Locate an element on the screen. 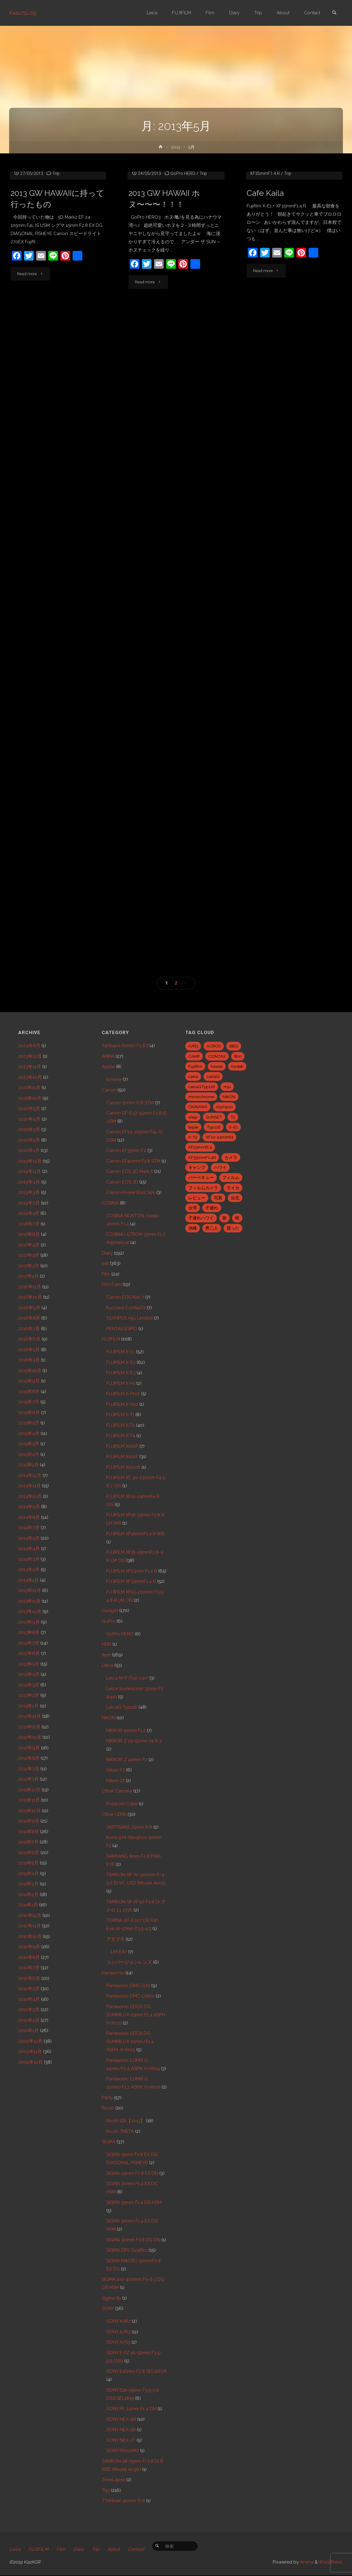 The width and height of the screenshot is (352, 2576). XF23mmf1.4 [XF23mmf1.4 (29個の項目)] is located at coordinates (200, 1147).